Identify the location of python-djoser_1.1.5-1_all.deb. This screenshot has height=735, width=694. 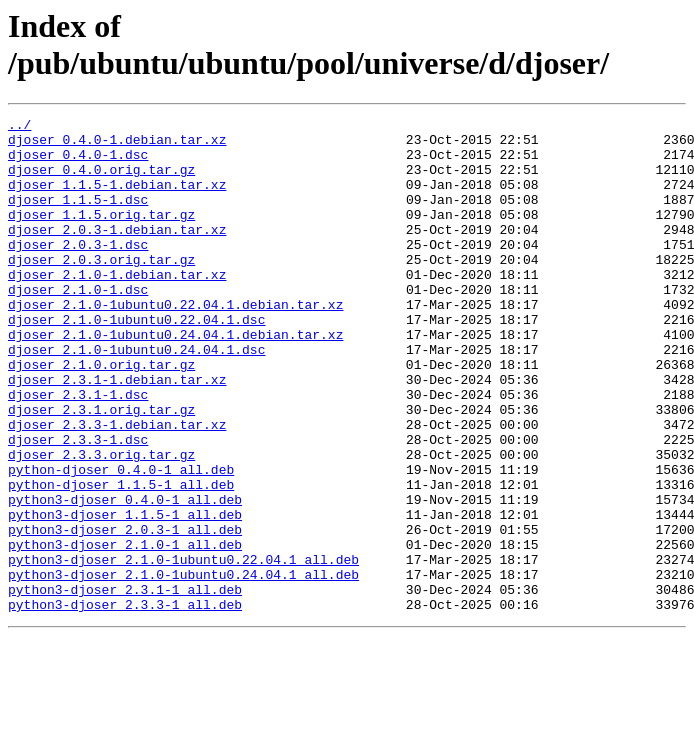
(121, 559).